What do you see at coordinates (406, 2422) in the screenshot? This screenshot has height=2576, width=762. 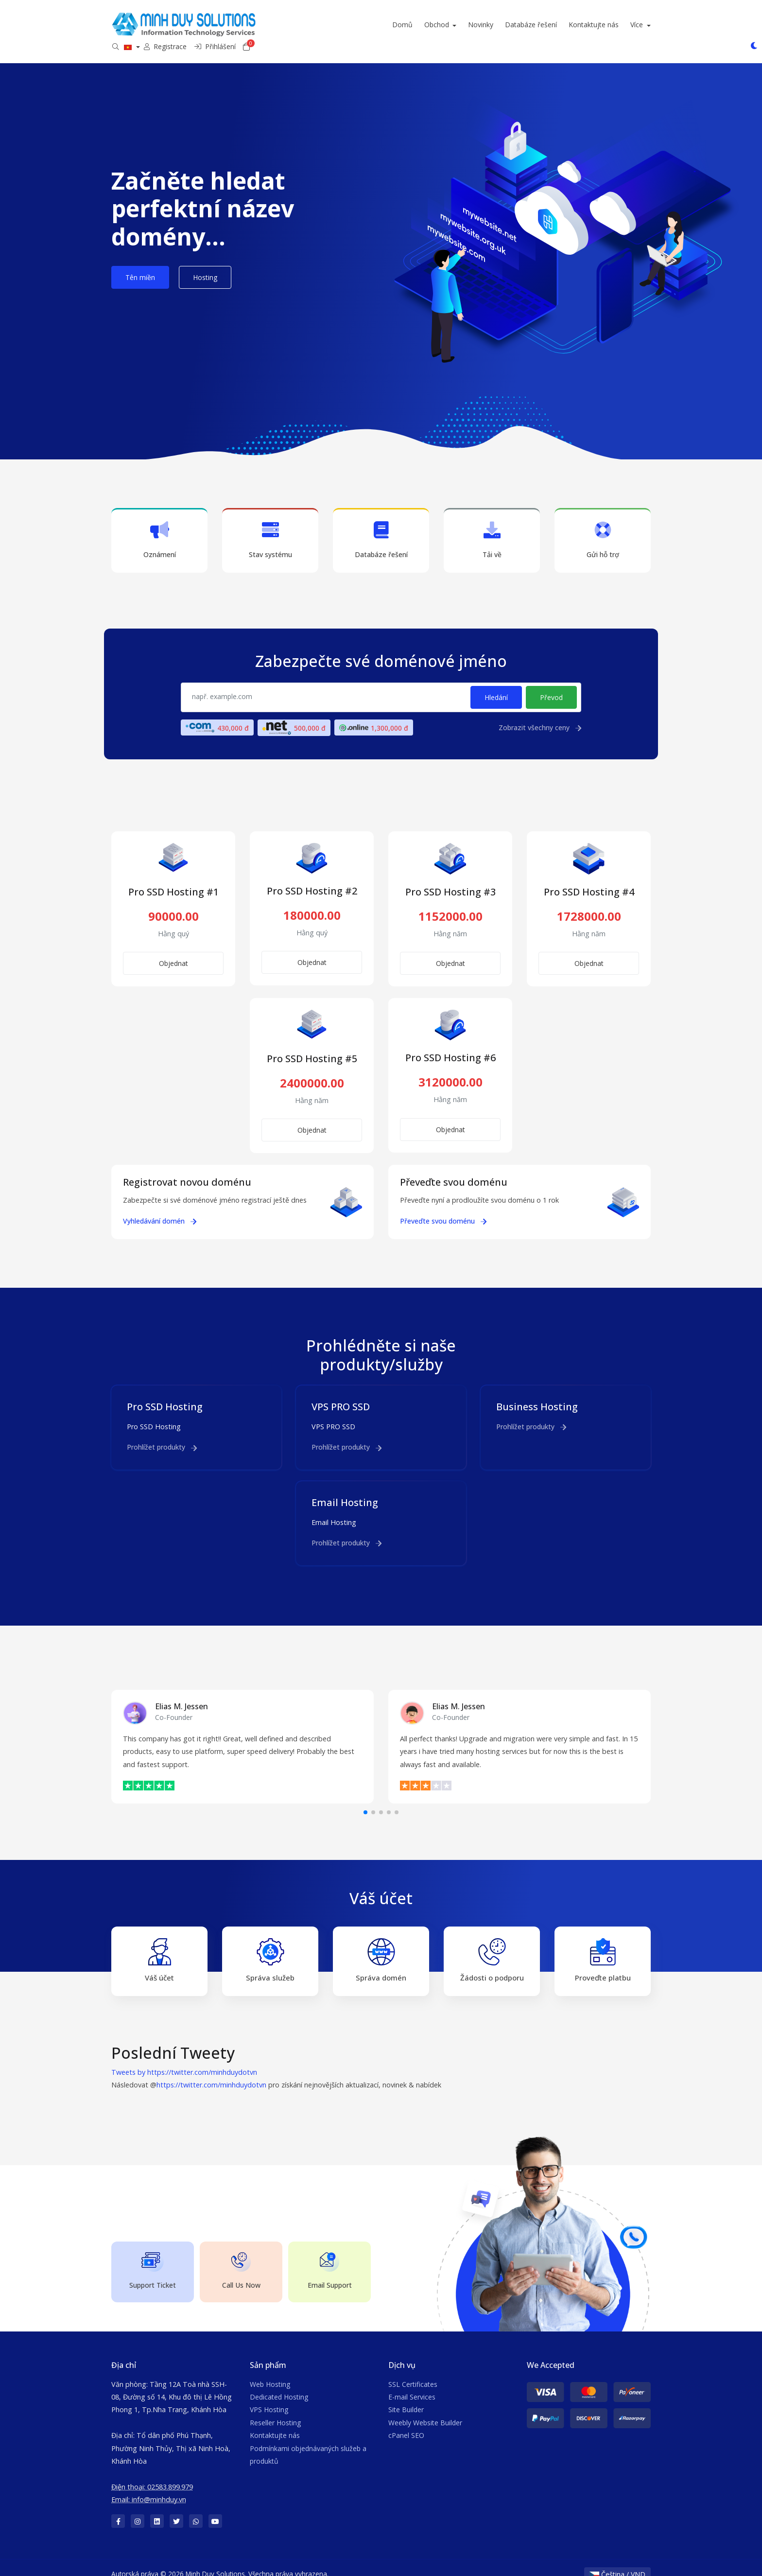 I see `cPanel SEO` at bounding box center [406, 2422].